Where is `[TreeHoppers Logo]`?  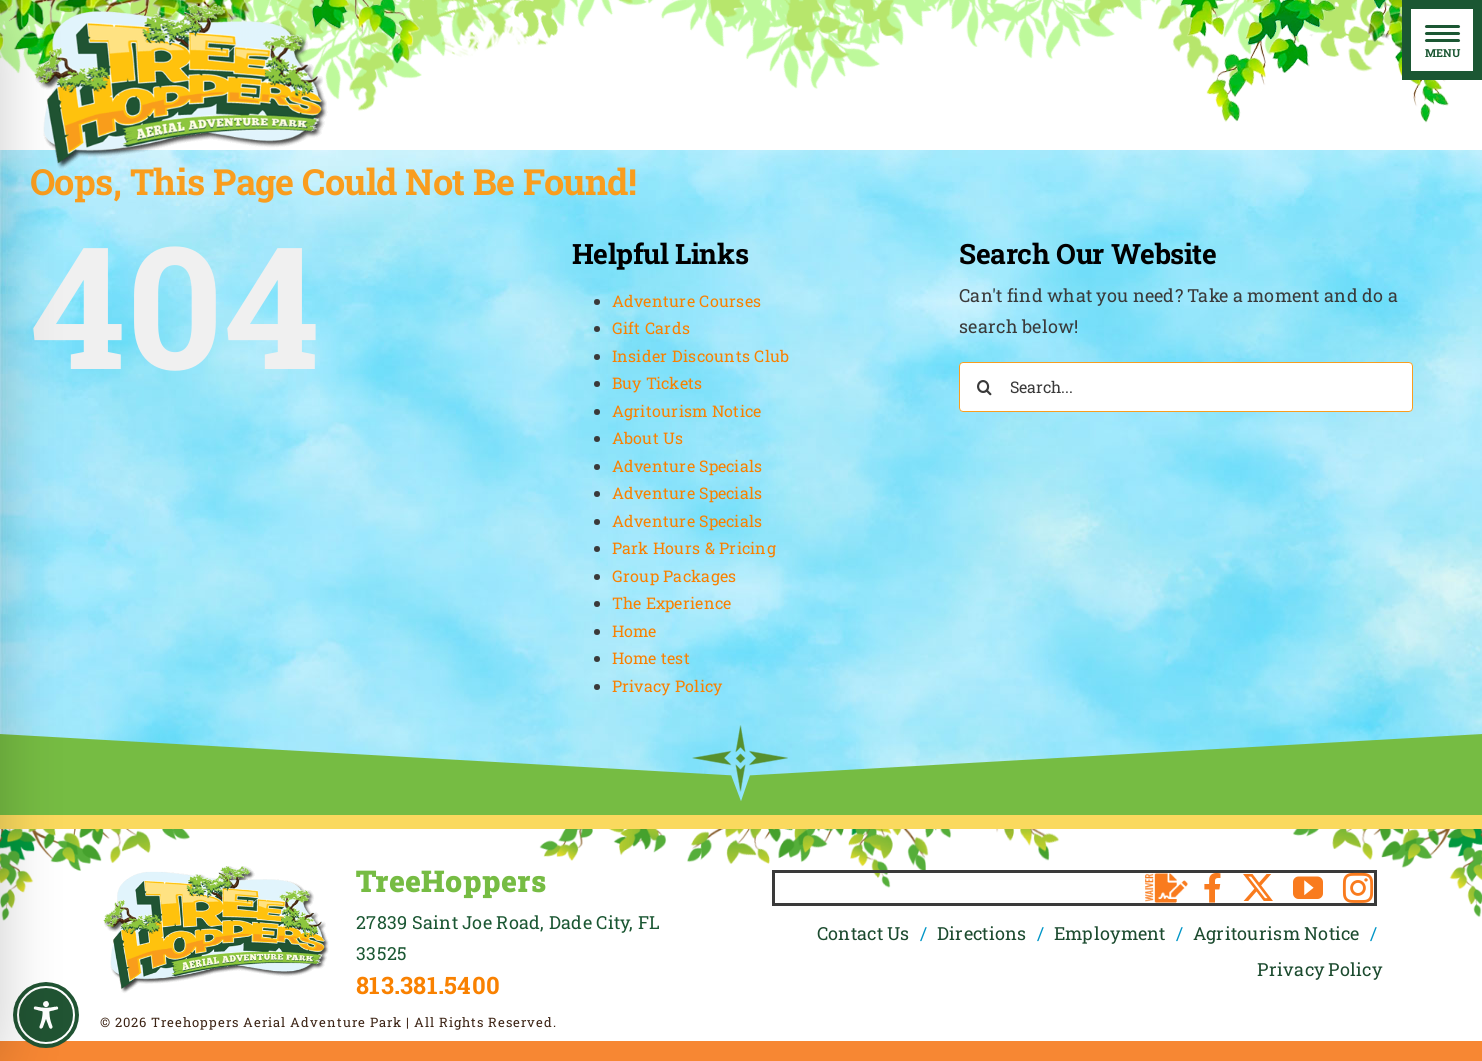
[TreeHoppers Logo] is located at coordinates (215, 872).